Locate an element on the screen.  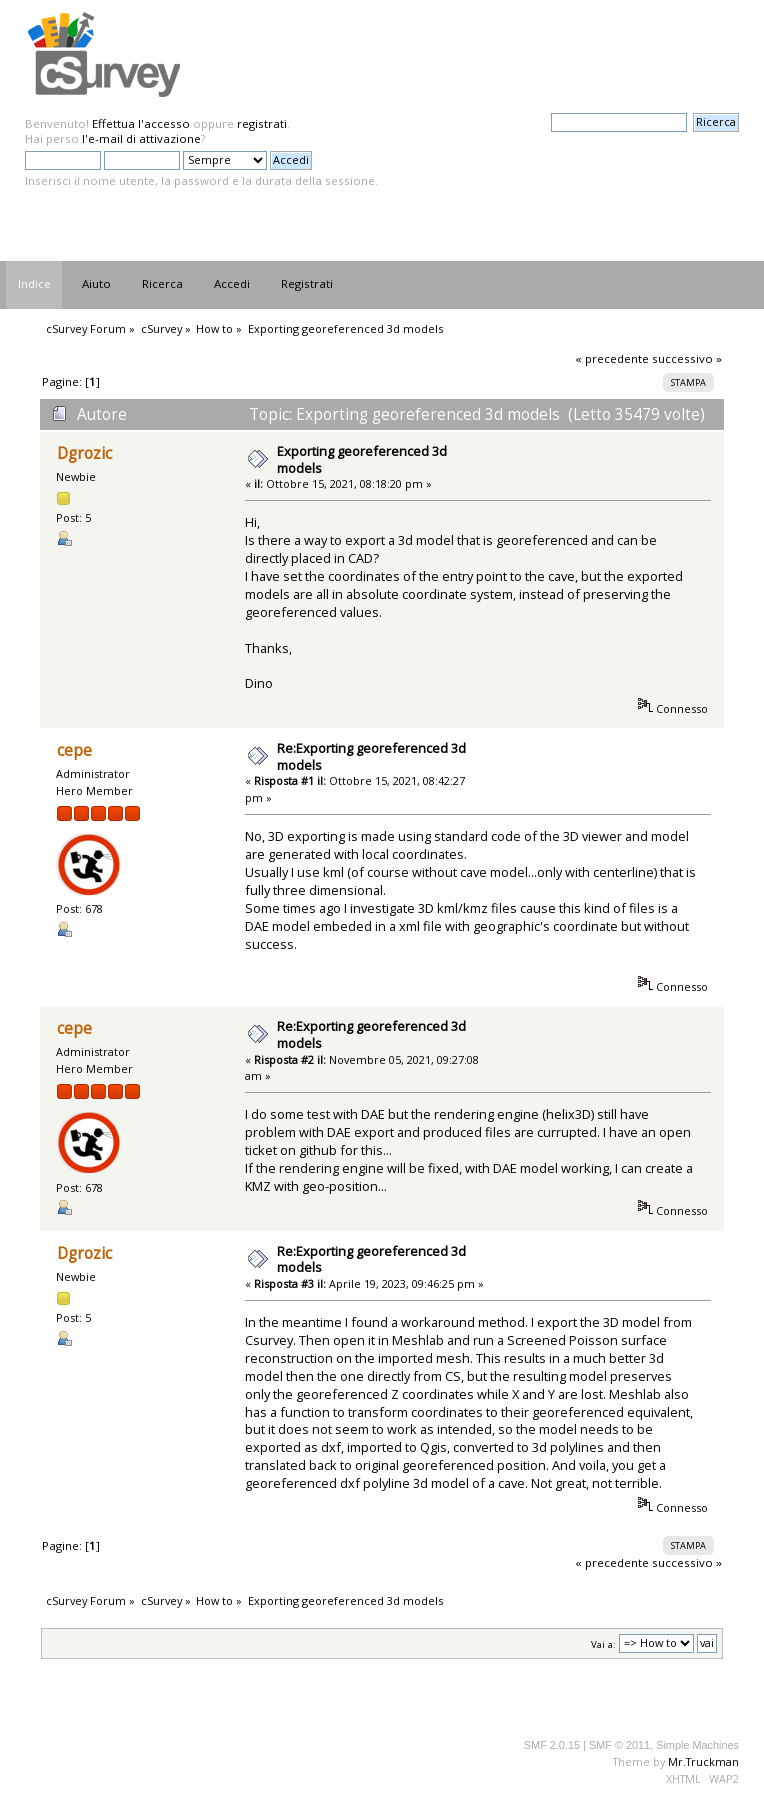
Simple Machines is located at coordinates (697, 1745).